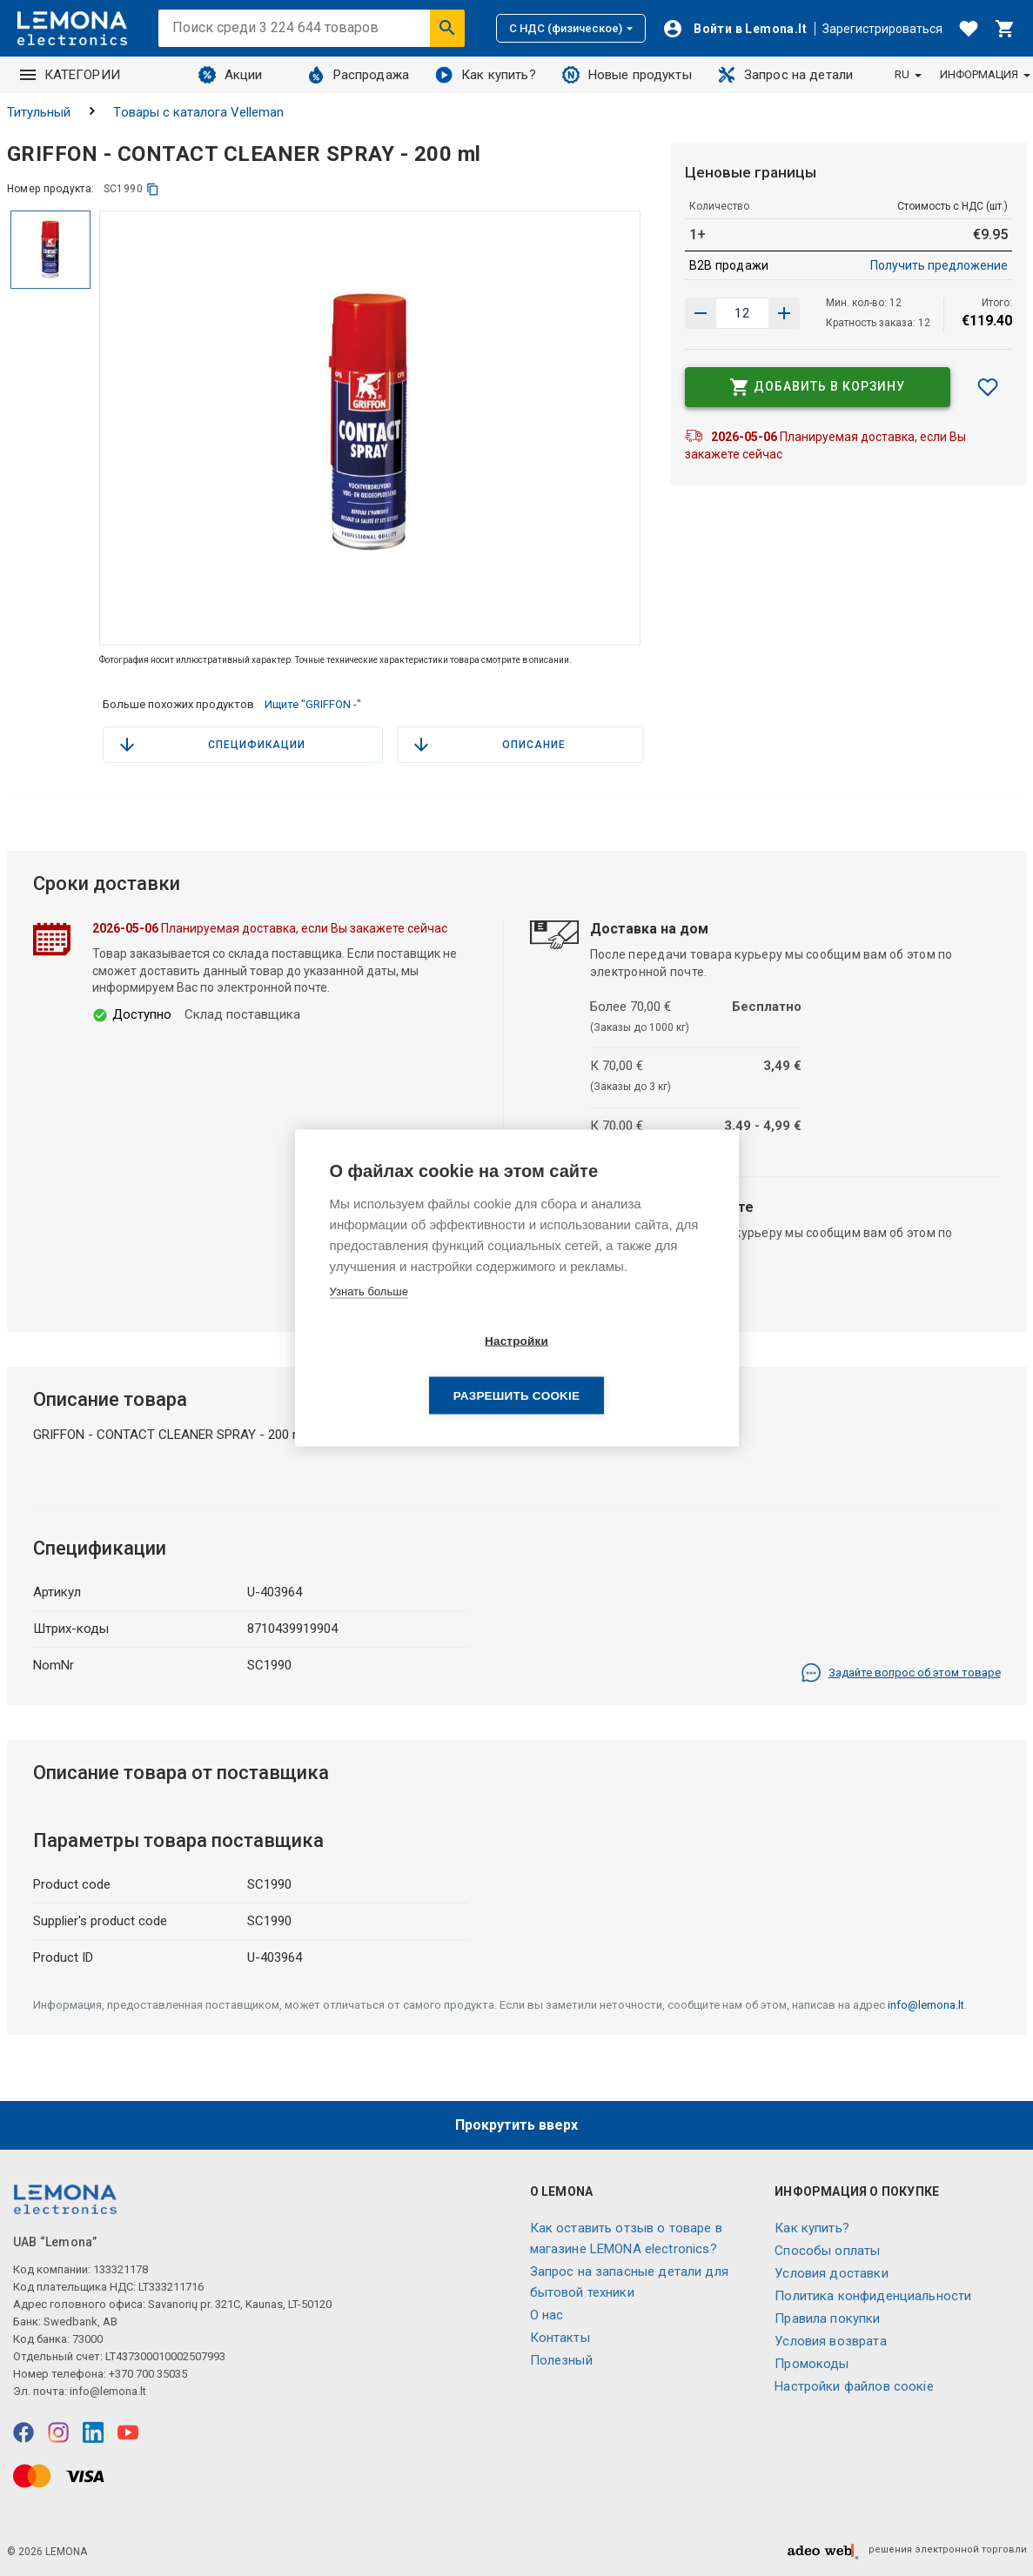 The width and height of the screenshot is (1033, 2576). Describe the element at coordinates (812, 2364) in the screenshot. I see `Промокоды` at that location.